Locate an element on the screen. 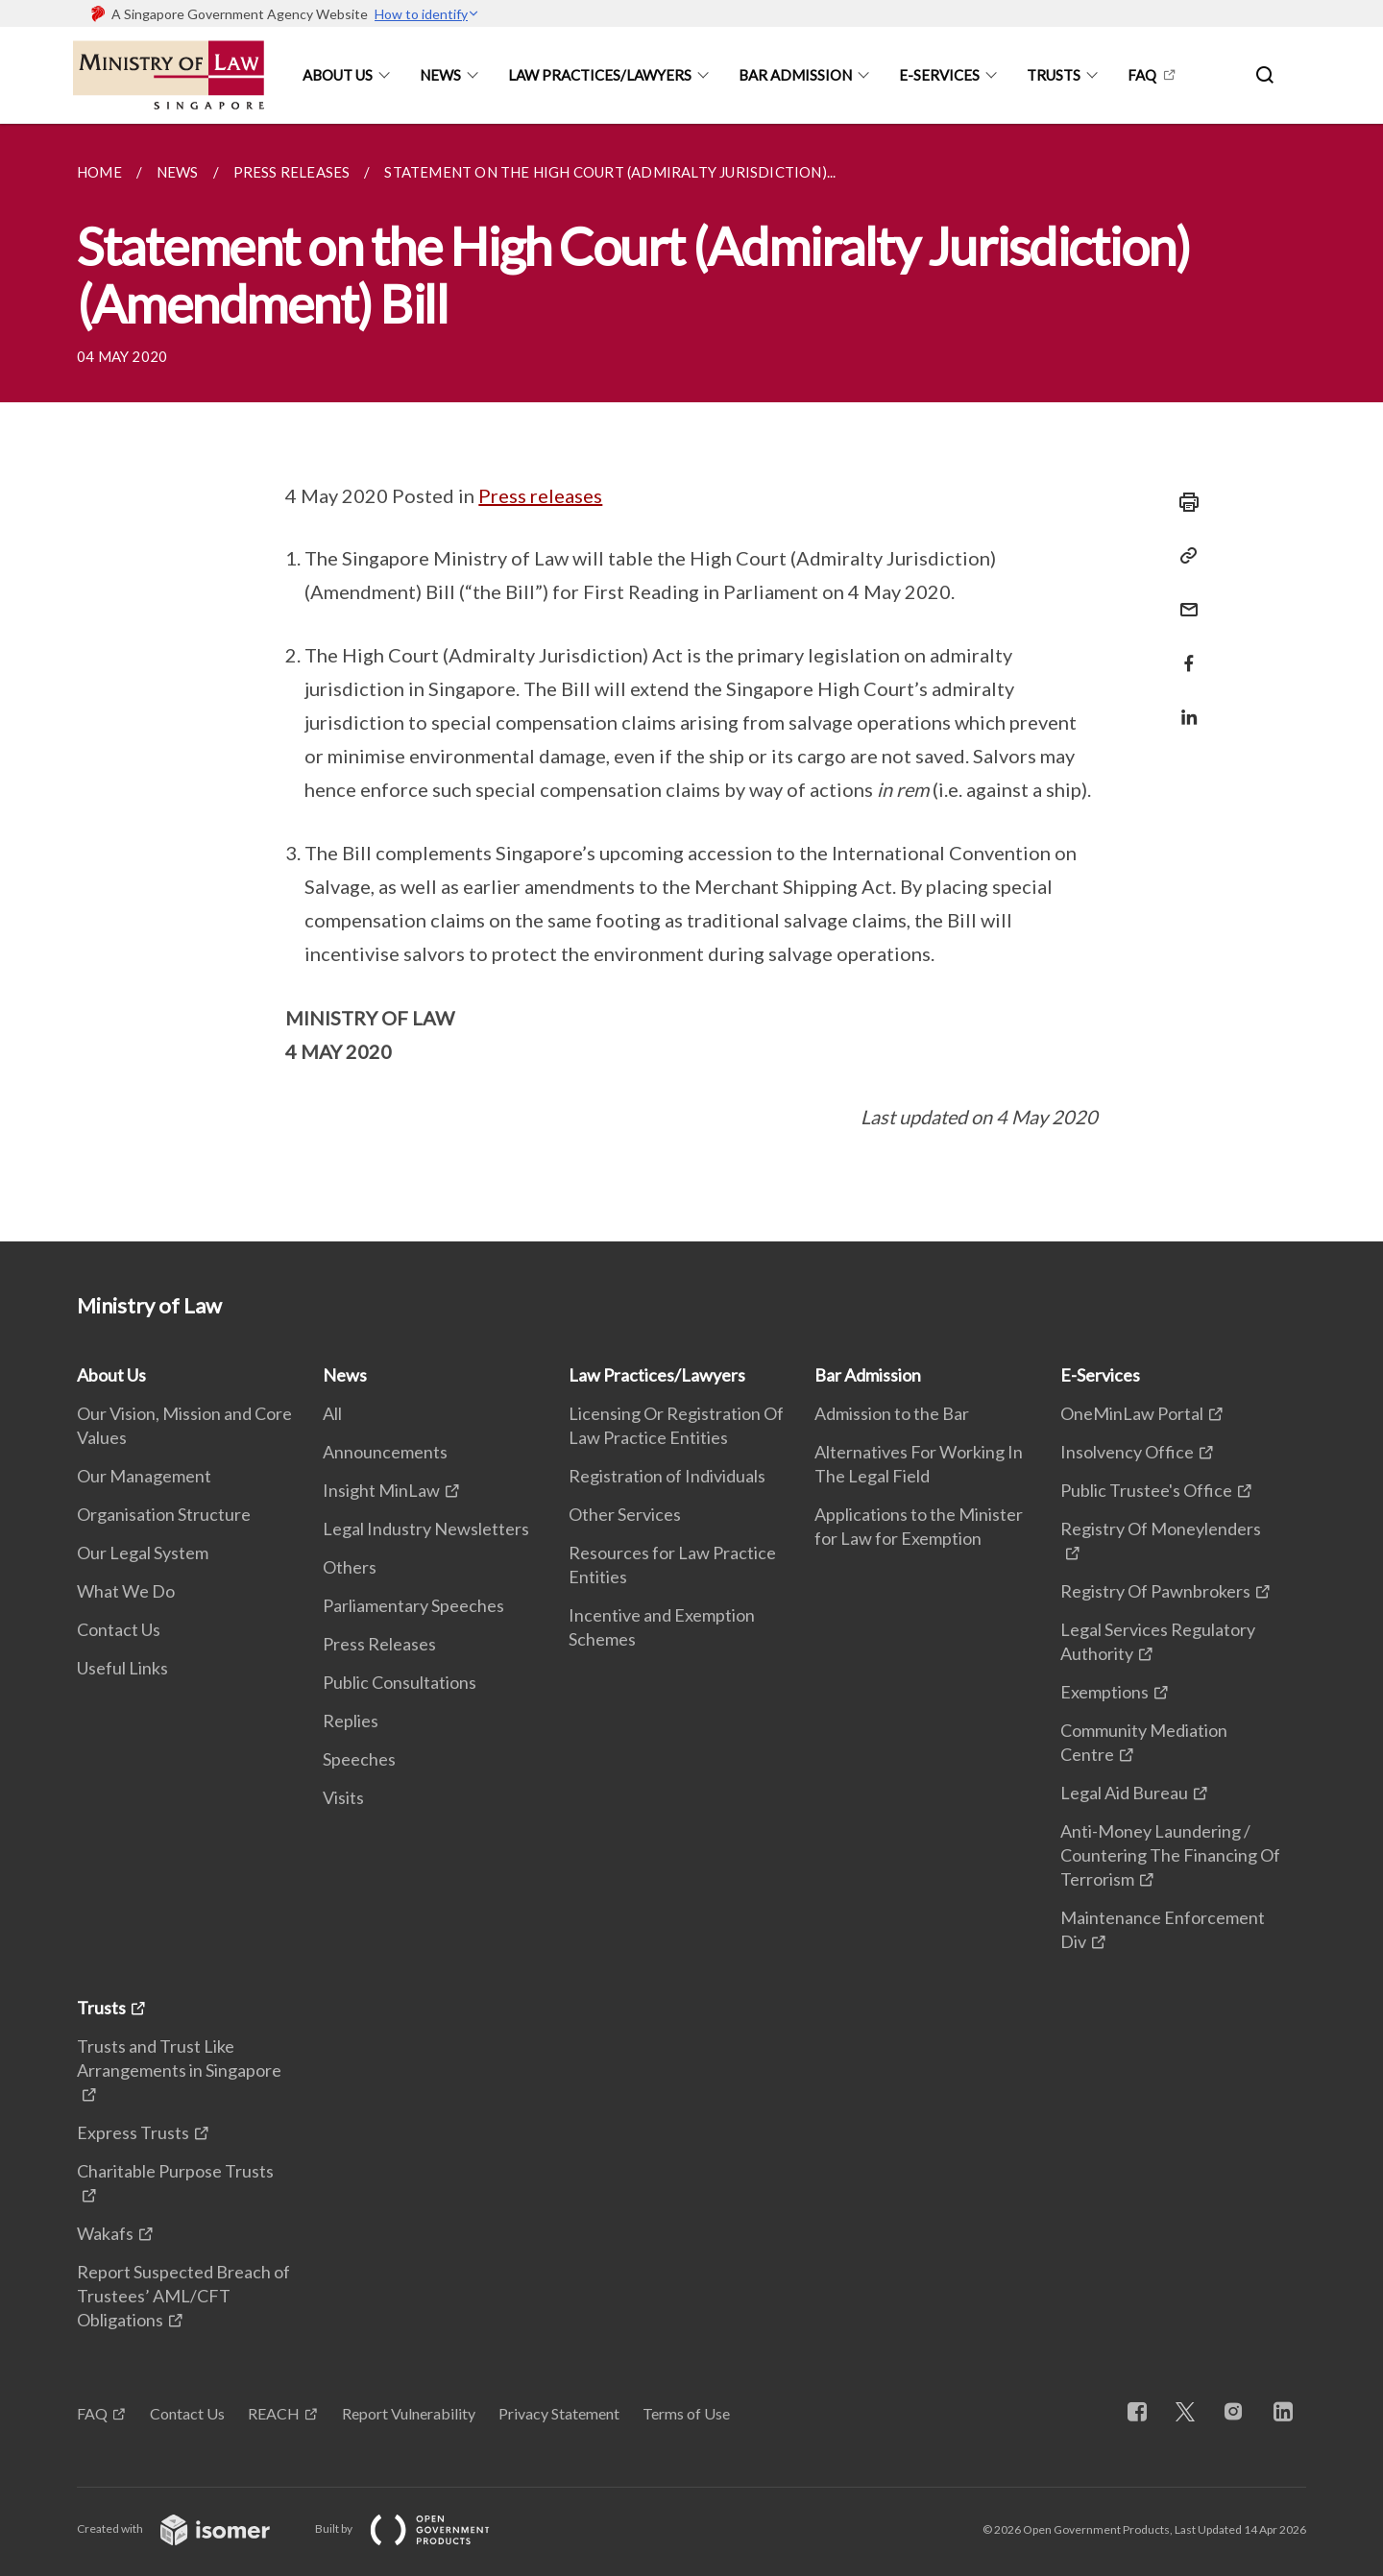 The height and width of the screenshot is (2576, 1383). Created with is located at coordinates (189, 2528).